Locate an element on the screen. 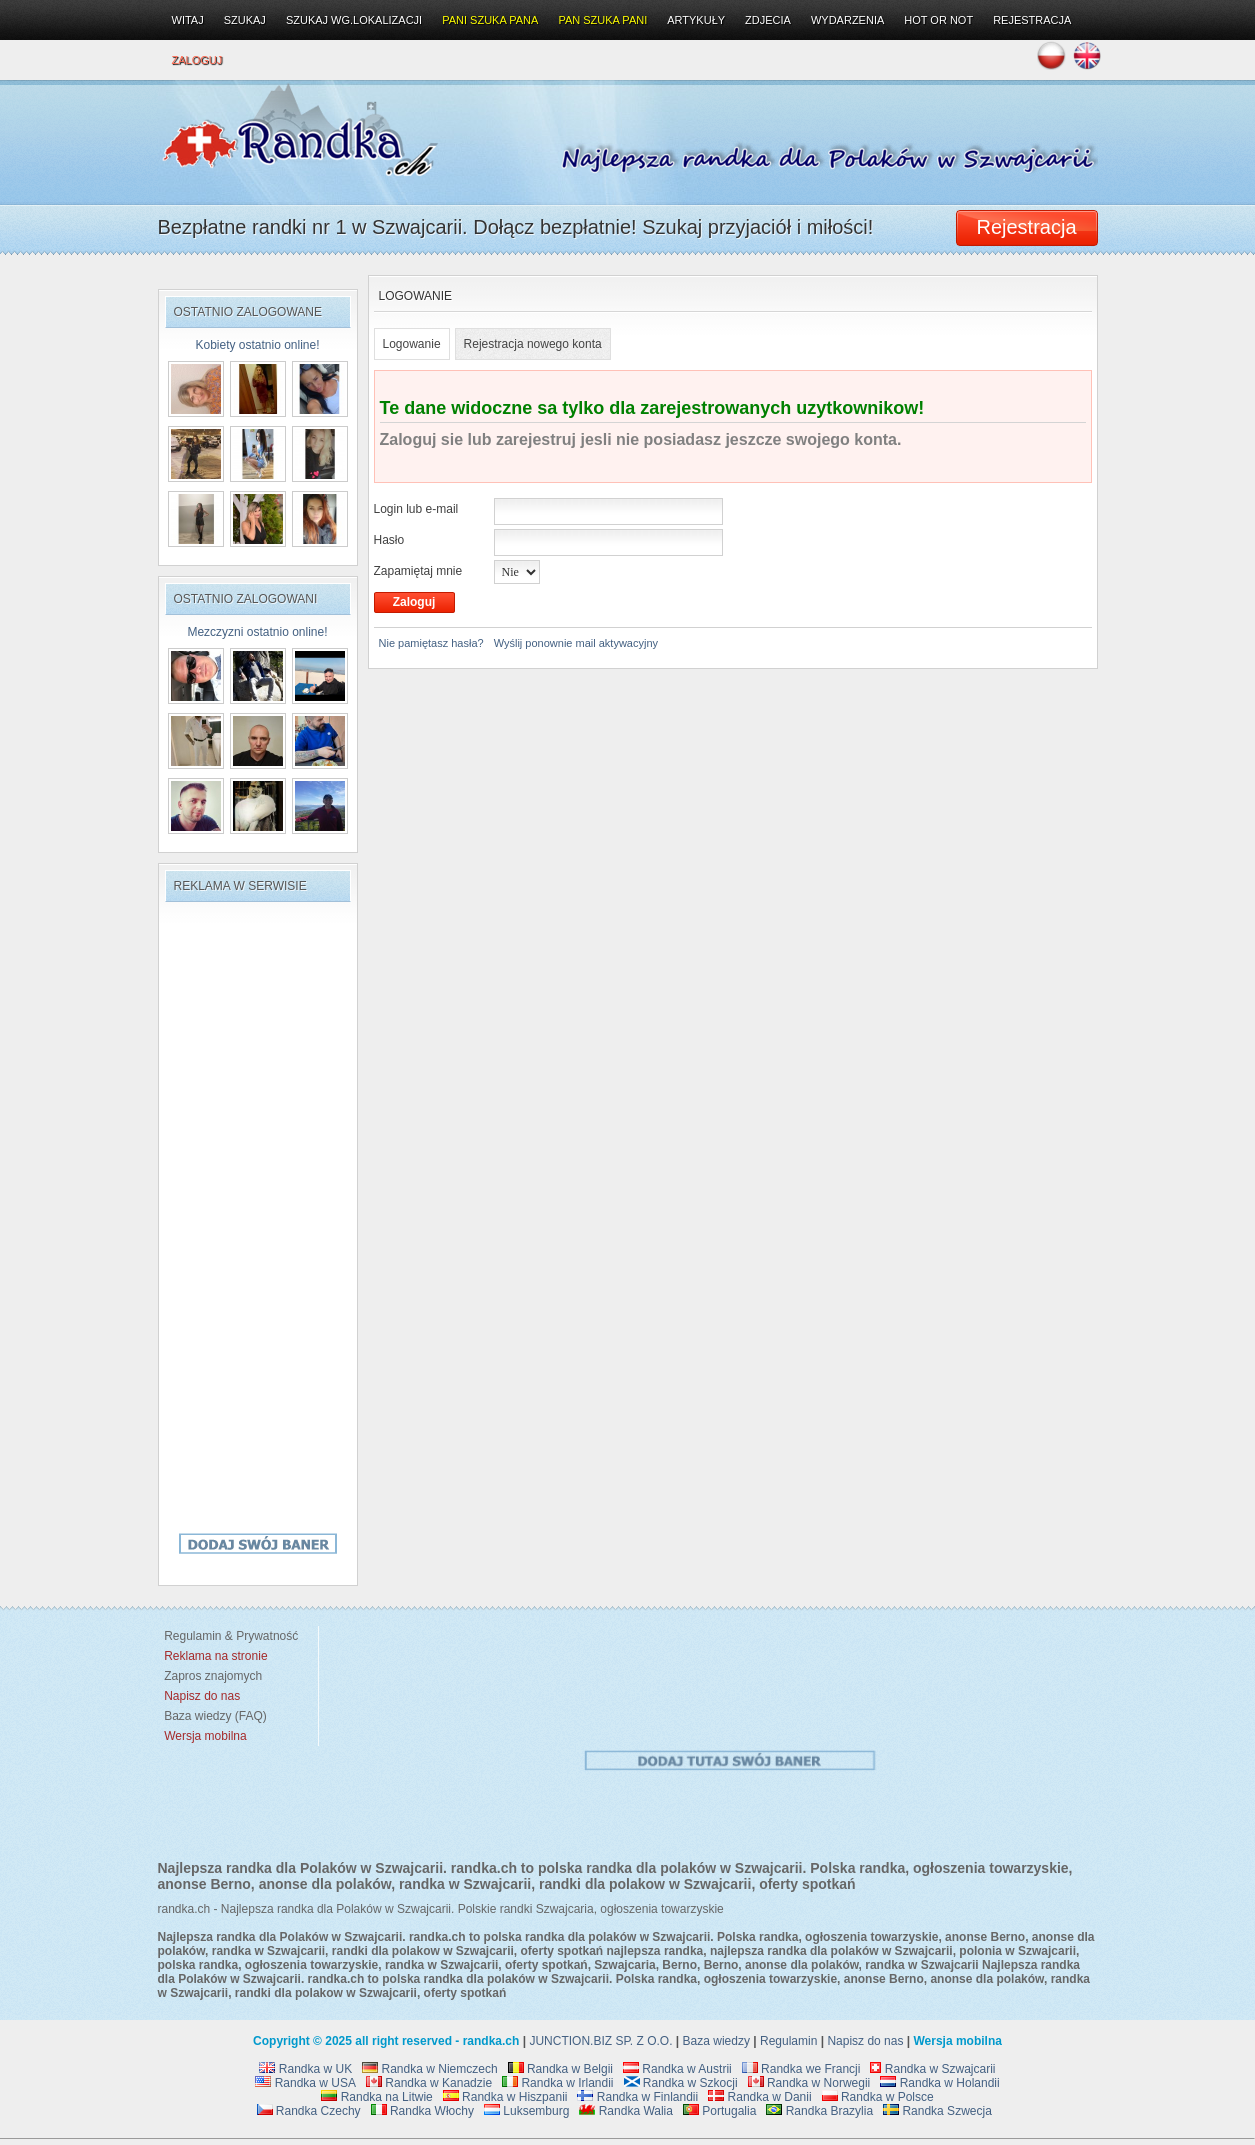 The height and width of the screenshot is (2145, 1255). Randka w Danii is located at coordinates (759, 2097).